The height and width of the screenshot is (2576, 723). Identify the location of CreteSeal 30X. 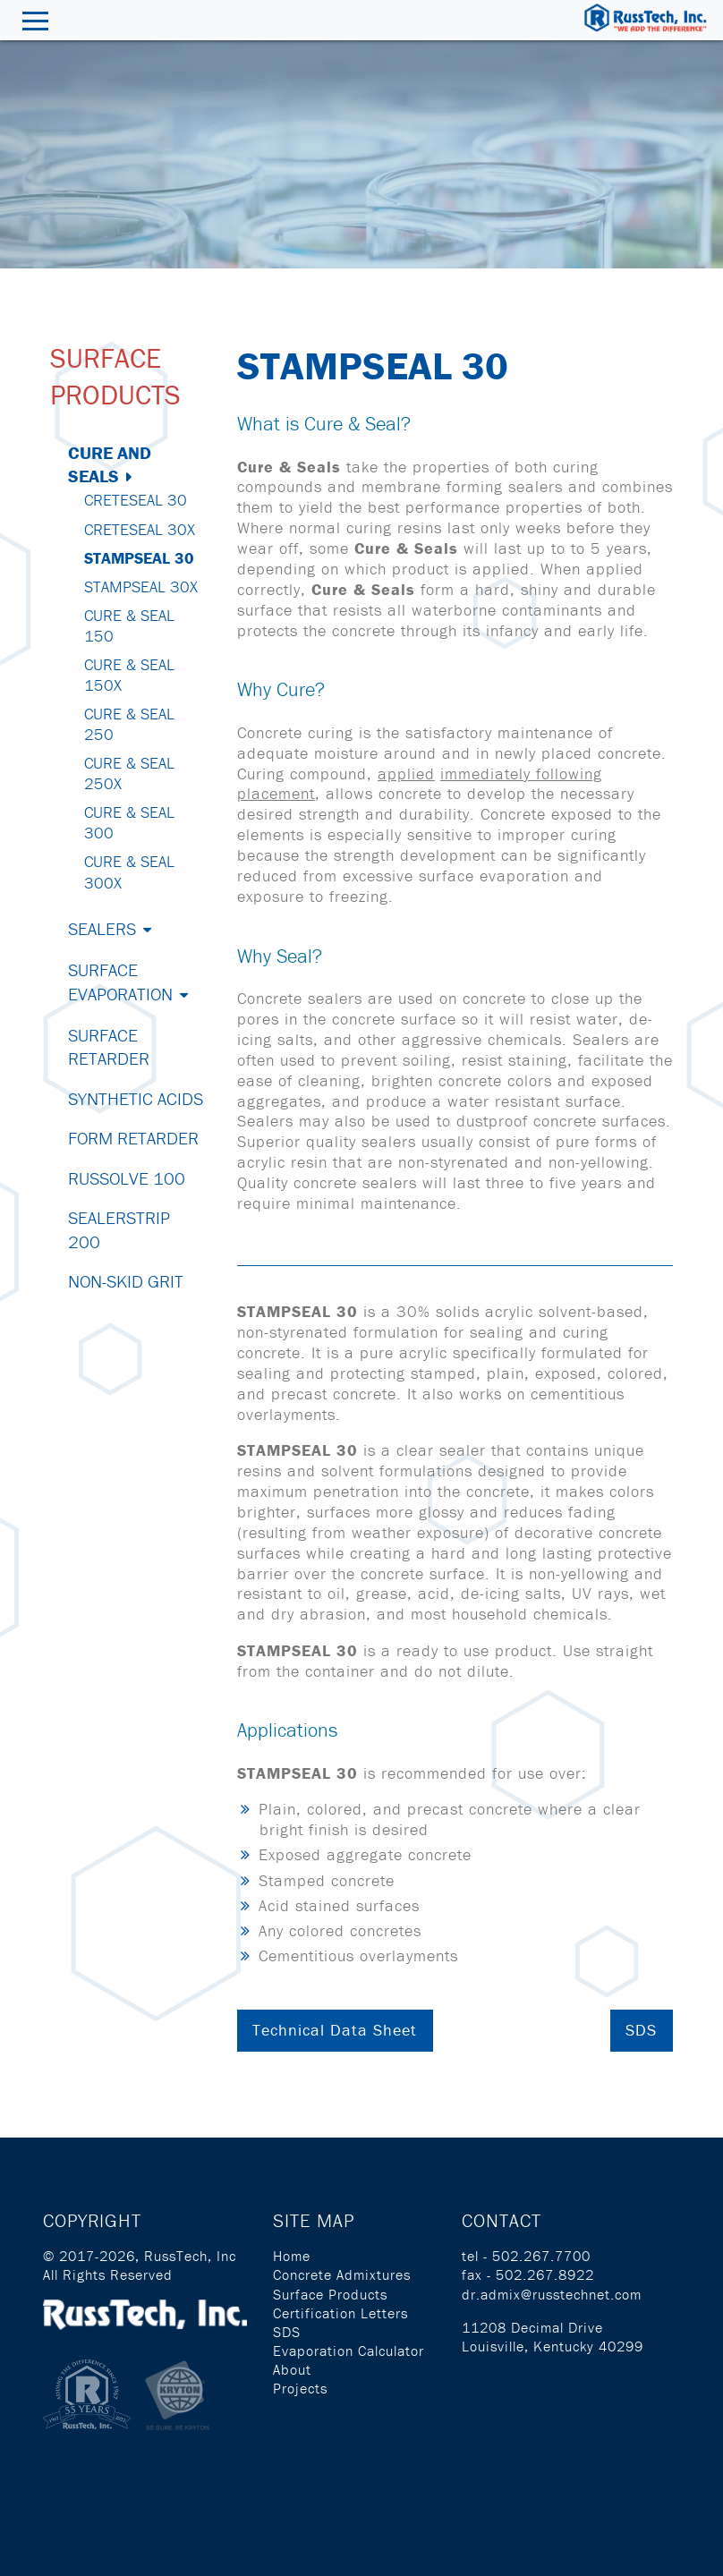
(139, 529).